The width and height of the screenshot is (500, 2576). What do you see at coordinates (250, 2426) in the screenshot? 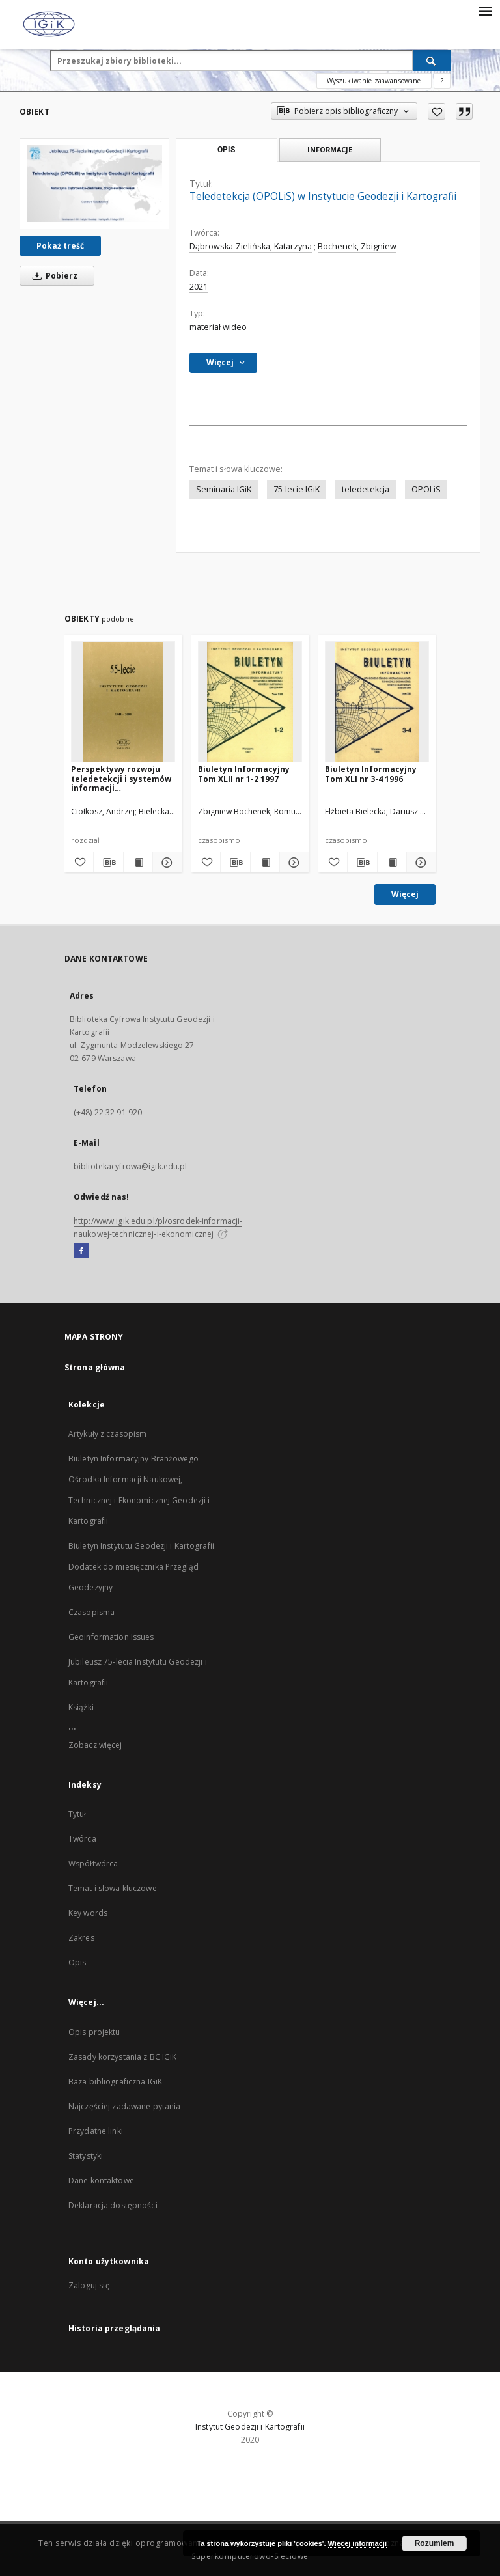
I see `Instytut Geodezji i Kartografii` at bounding box center [250, 2426].